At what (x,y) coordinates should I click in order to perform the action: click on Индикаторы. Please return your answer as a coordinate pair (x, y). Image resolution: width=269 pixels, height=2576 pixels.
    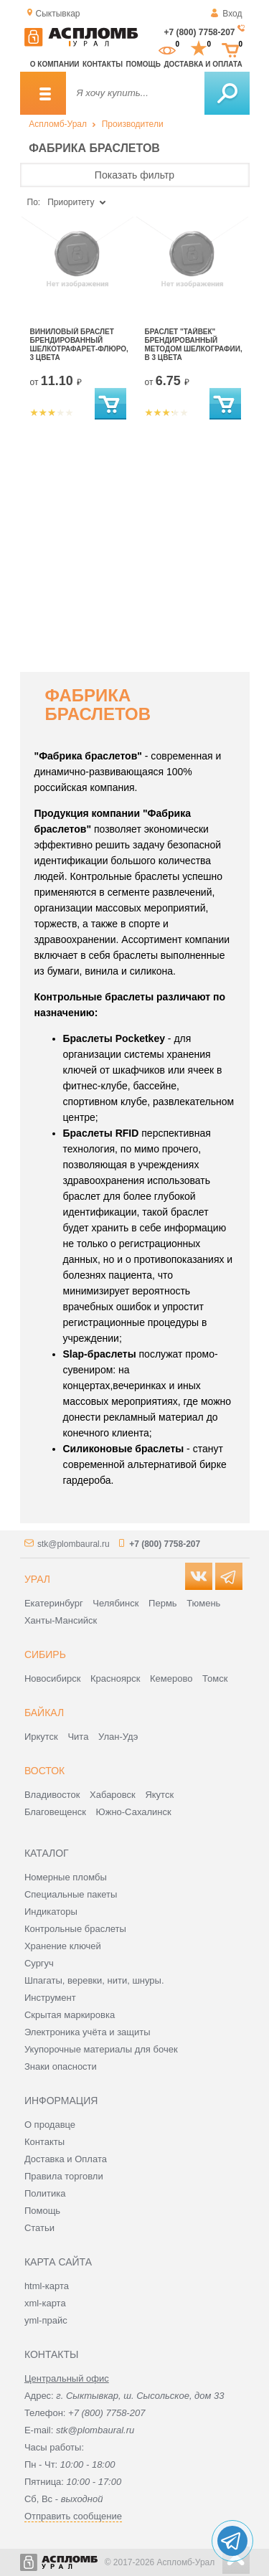
    Looking at the image, I should click on (50, 1911).